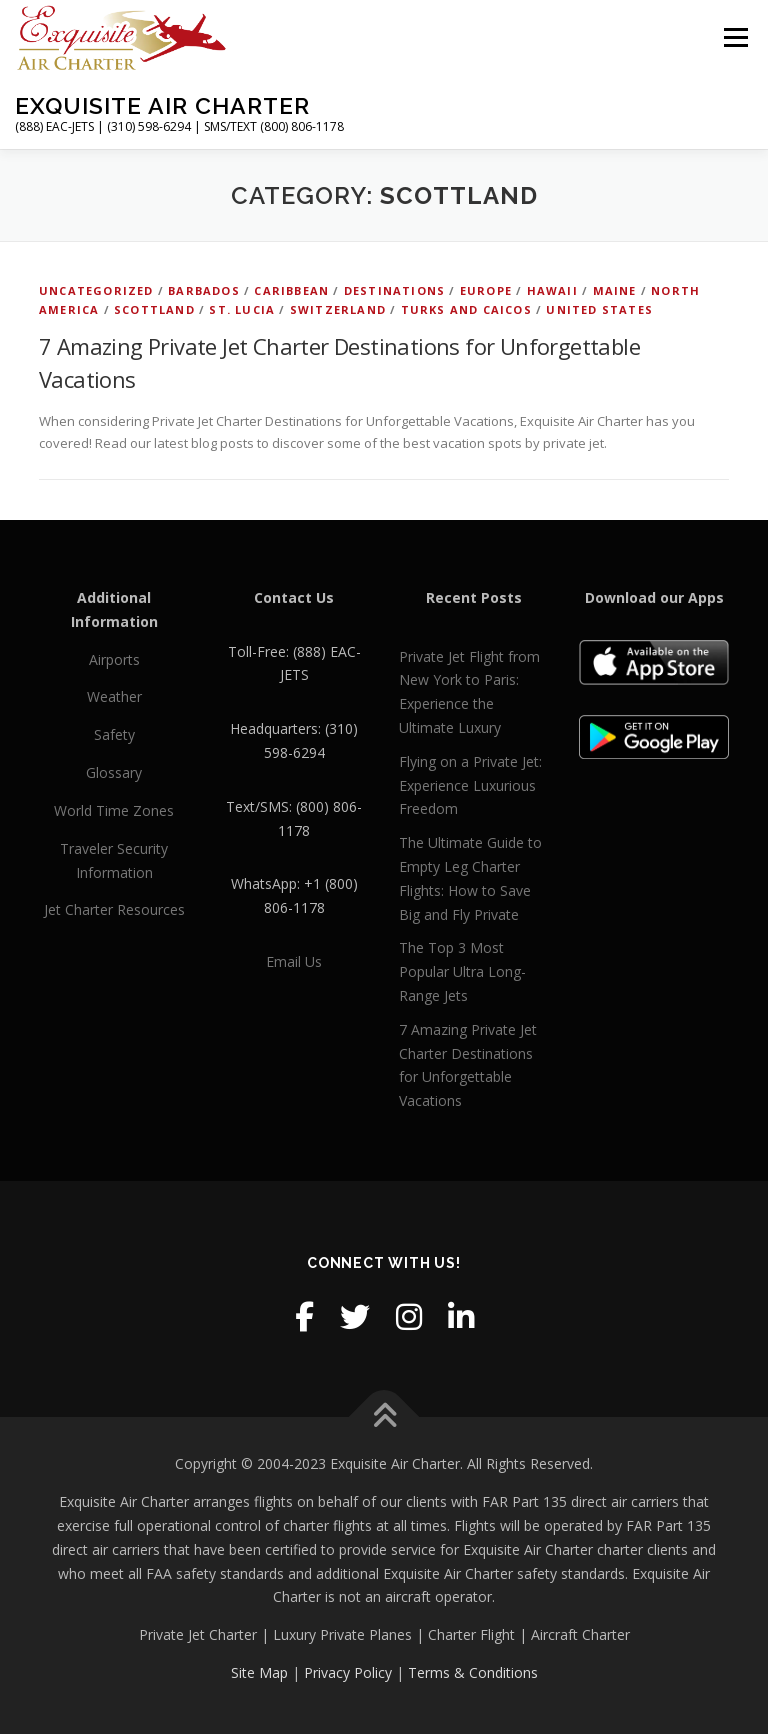  I want to click on Jet Charter Resources, so click(114, 909).